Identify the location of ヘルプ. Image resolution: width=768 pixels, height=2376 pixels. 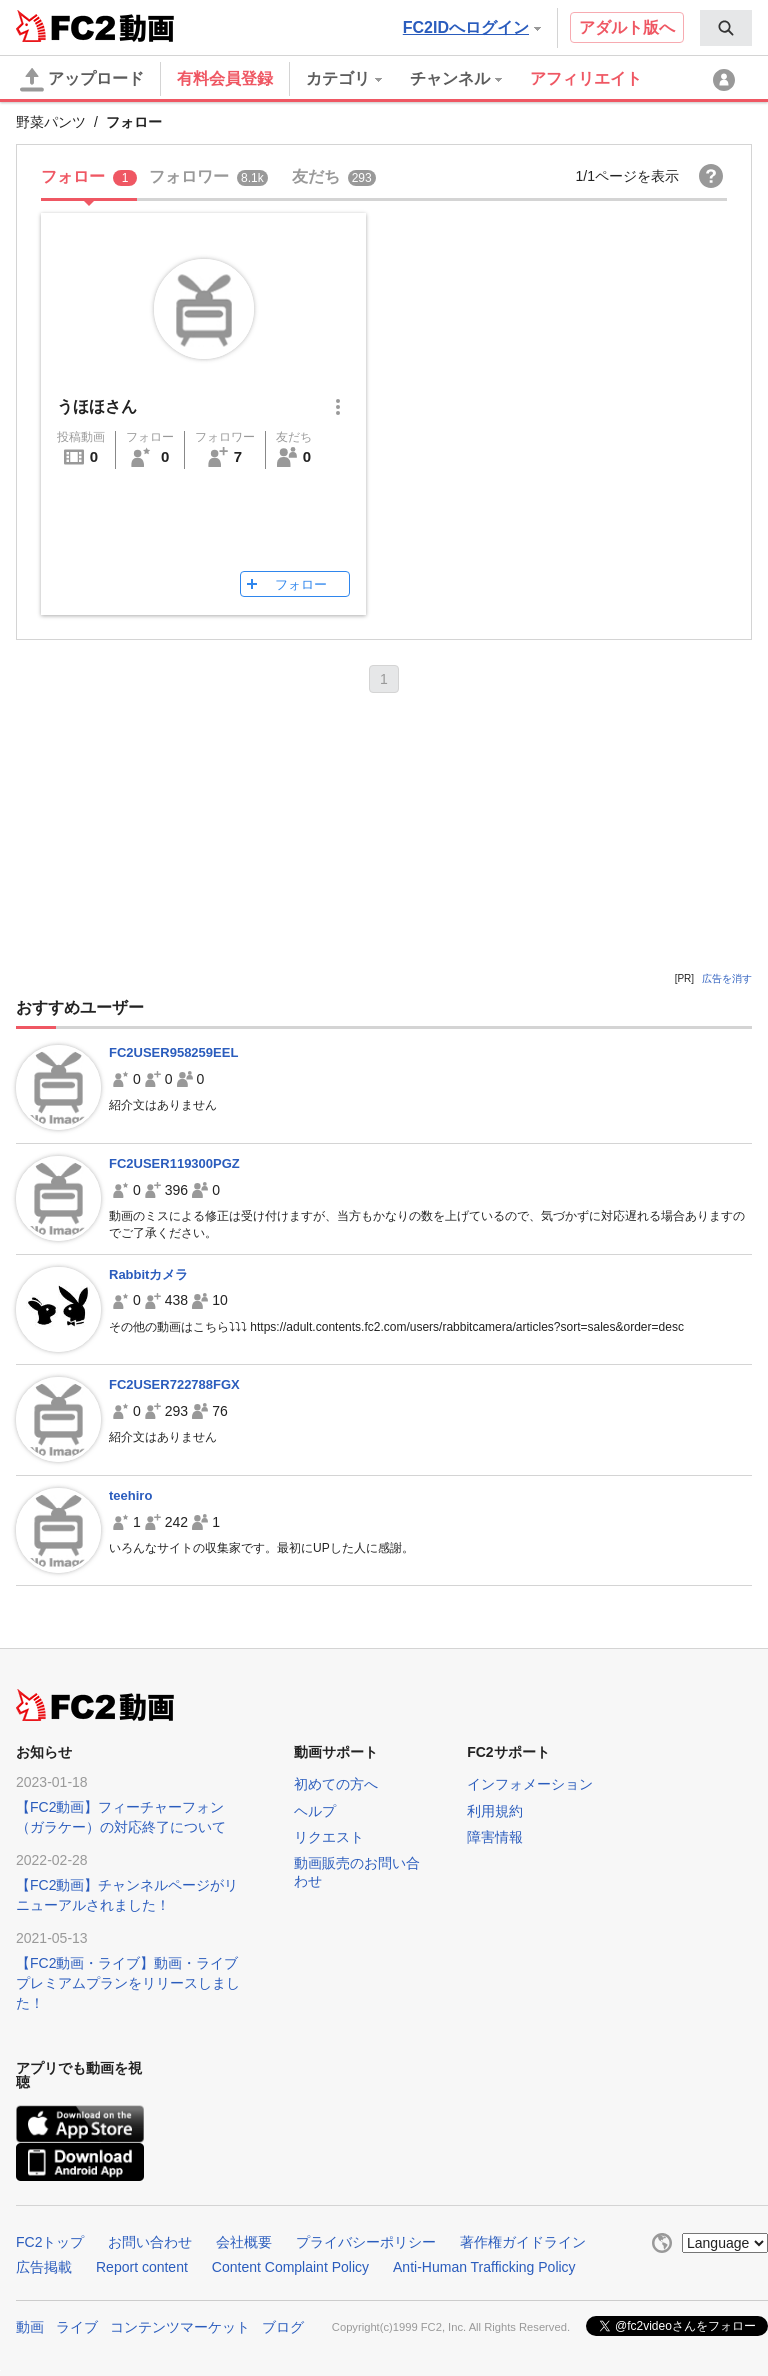
(315, 1811).